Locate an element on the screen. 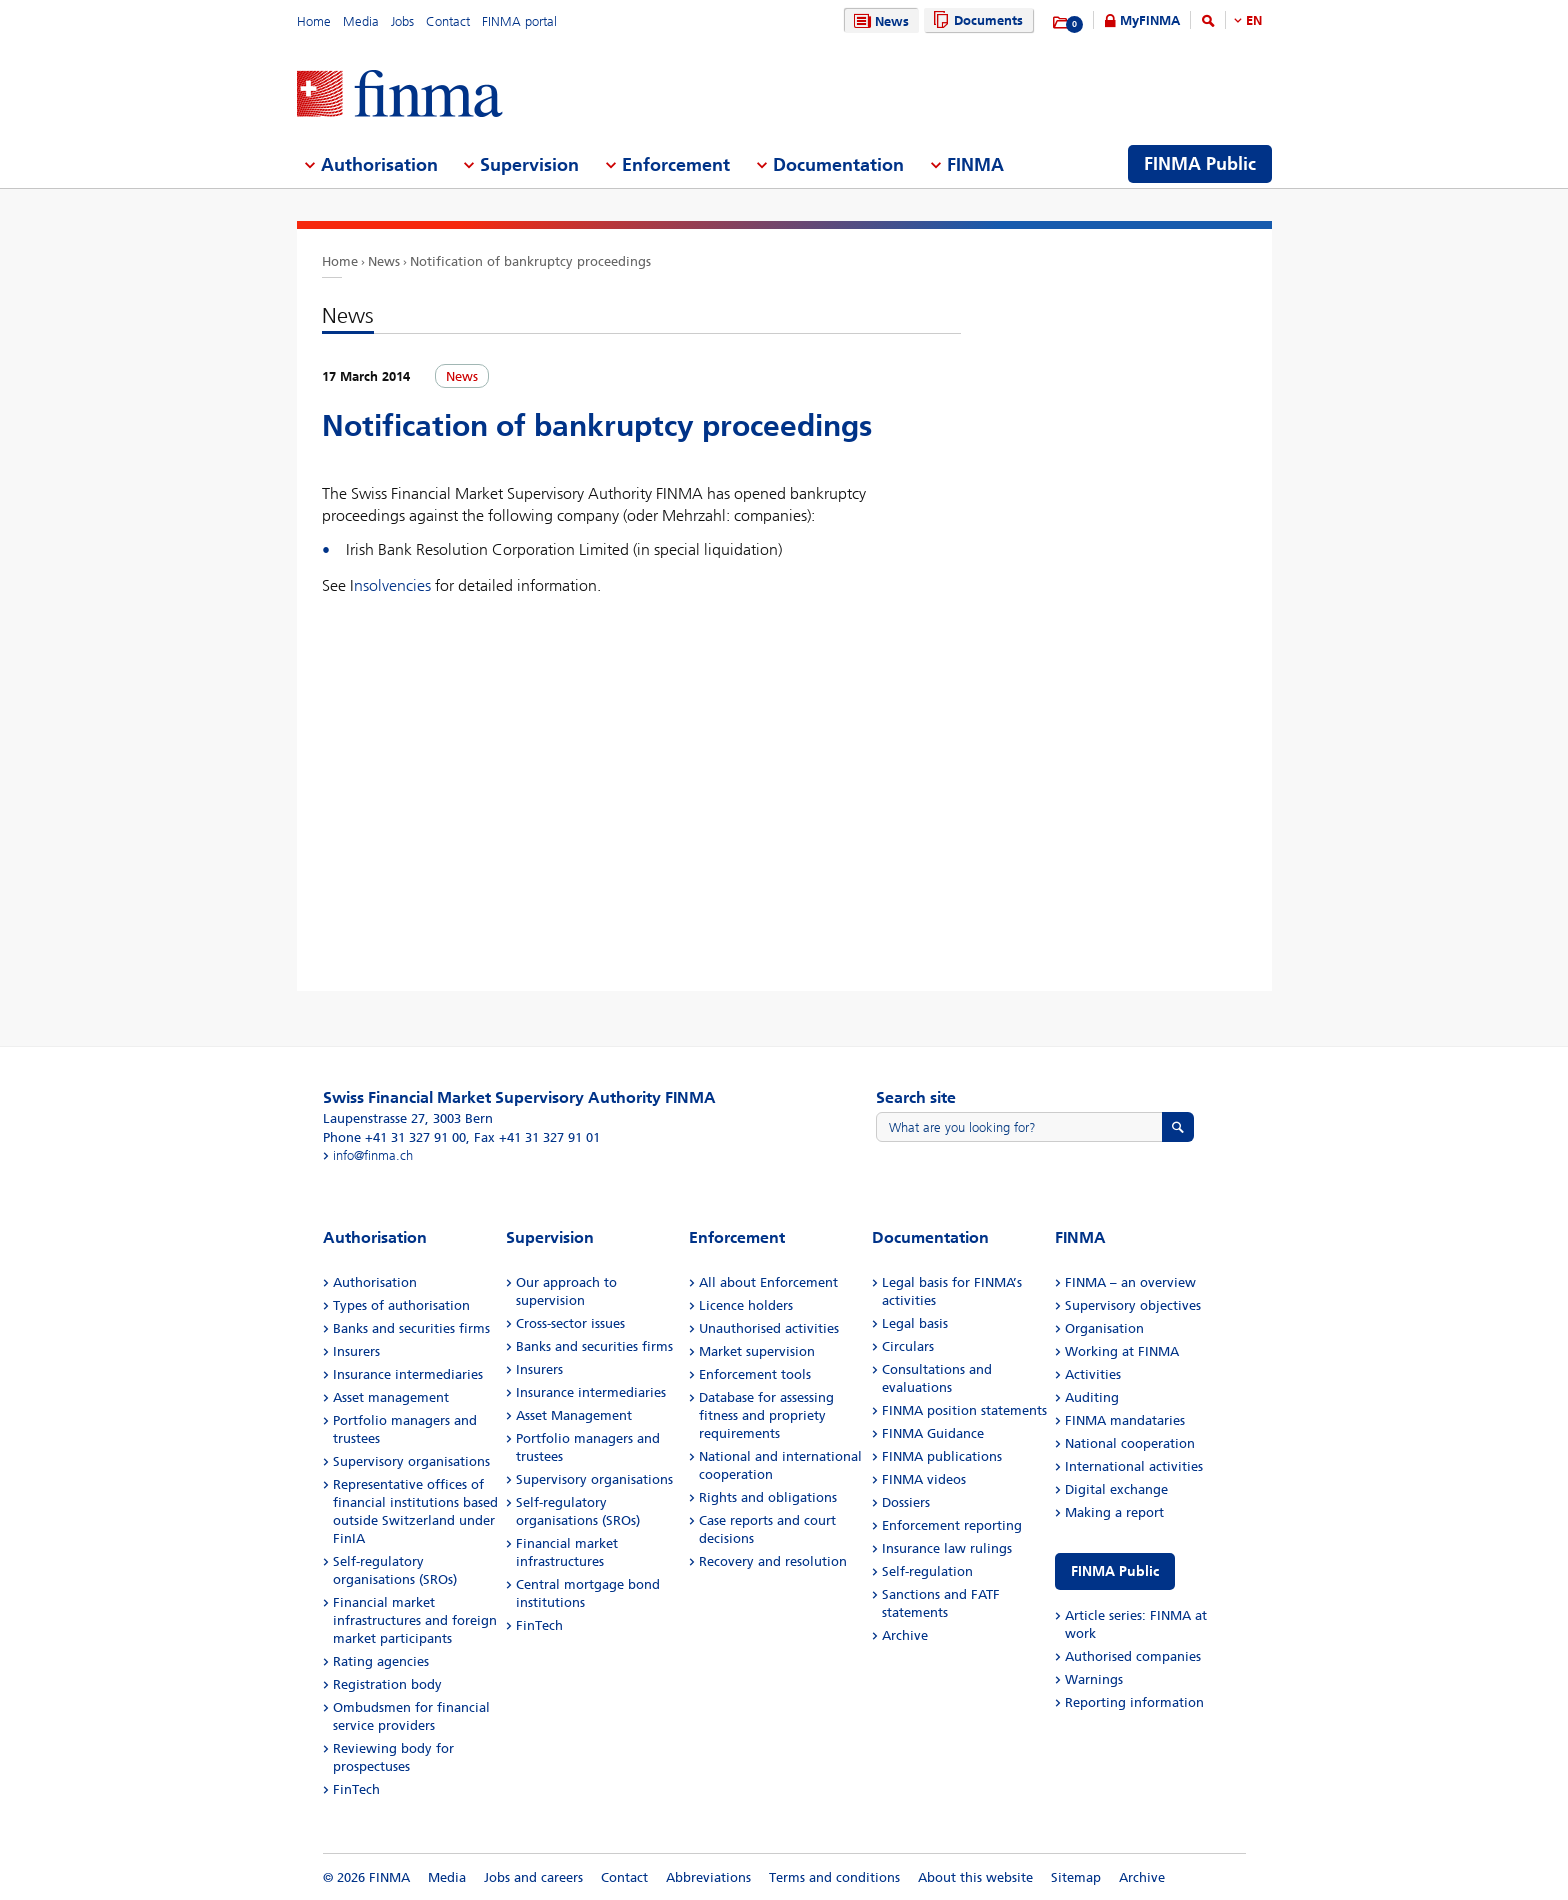  Unauthorised activities is located at coordinates (769, 1328).